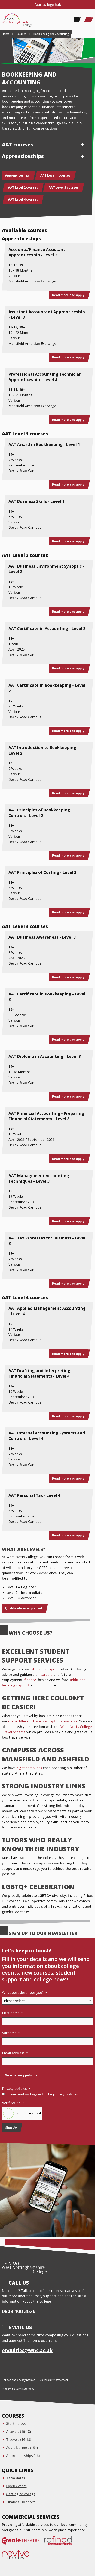  Describe the element at coordinates (47, 1674) in the screenshot. I see `careers` at that location.